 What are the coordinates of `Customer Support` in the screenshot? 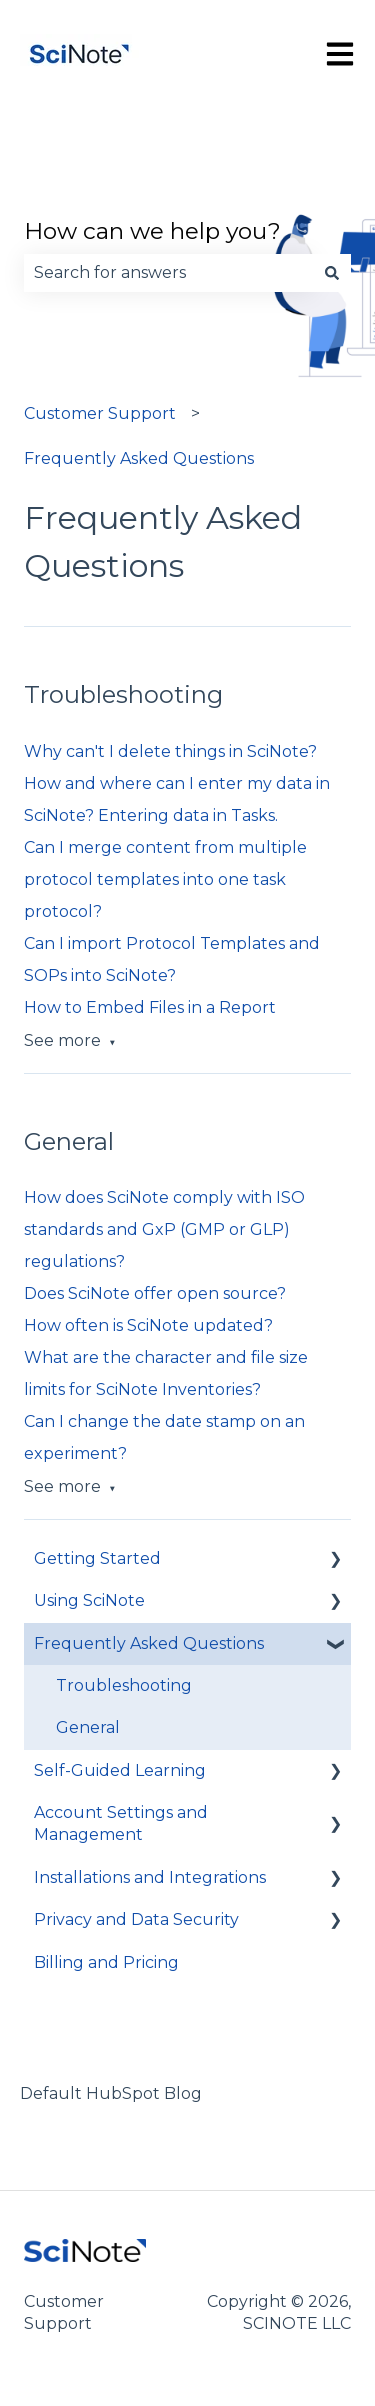 It's located at (100, 413).